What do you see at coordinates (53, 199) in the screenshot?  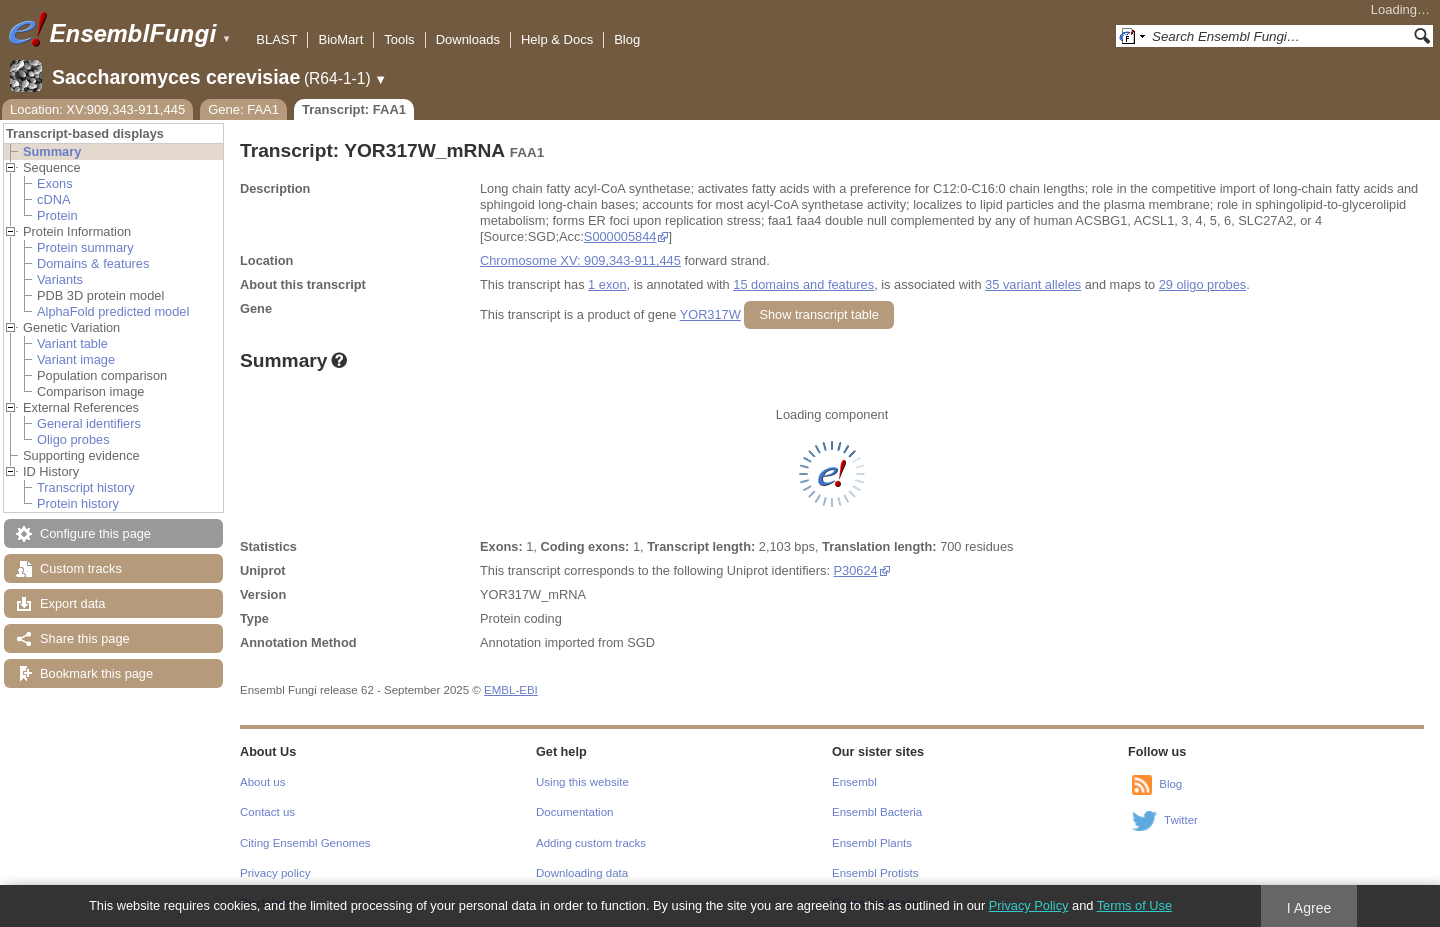 I see `cDNA` at bounding box center [53, 199].